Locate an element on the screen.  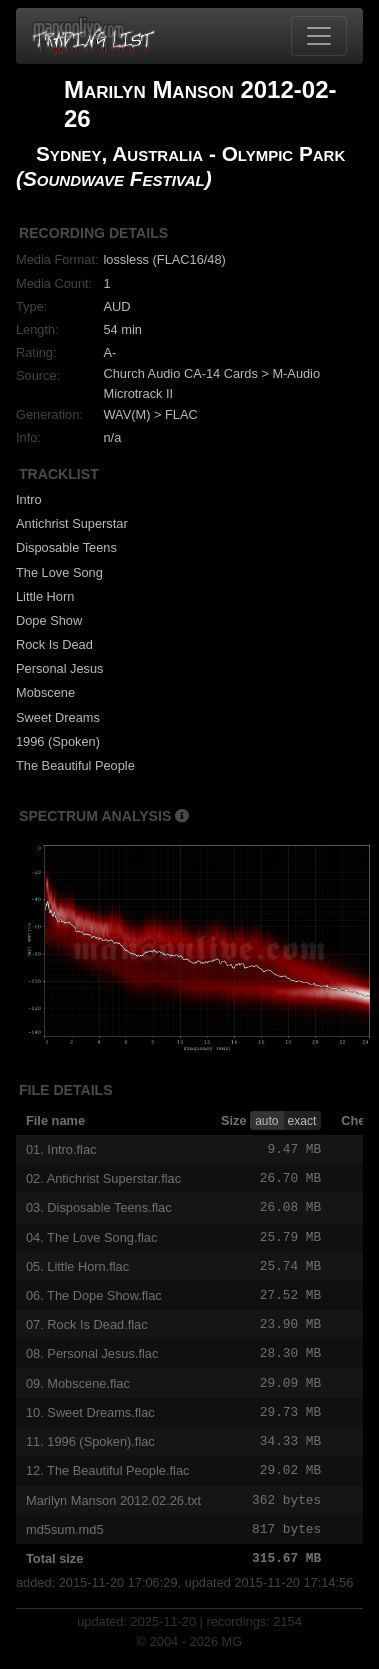
auto is located at coordinates (266, 1121).